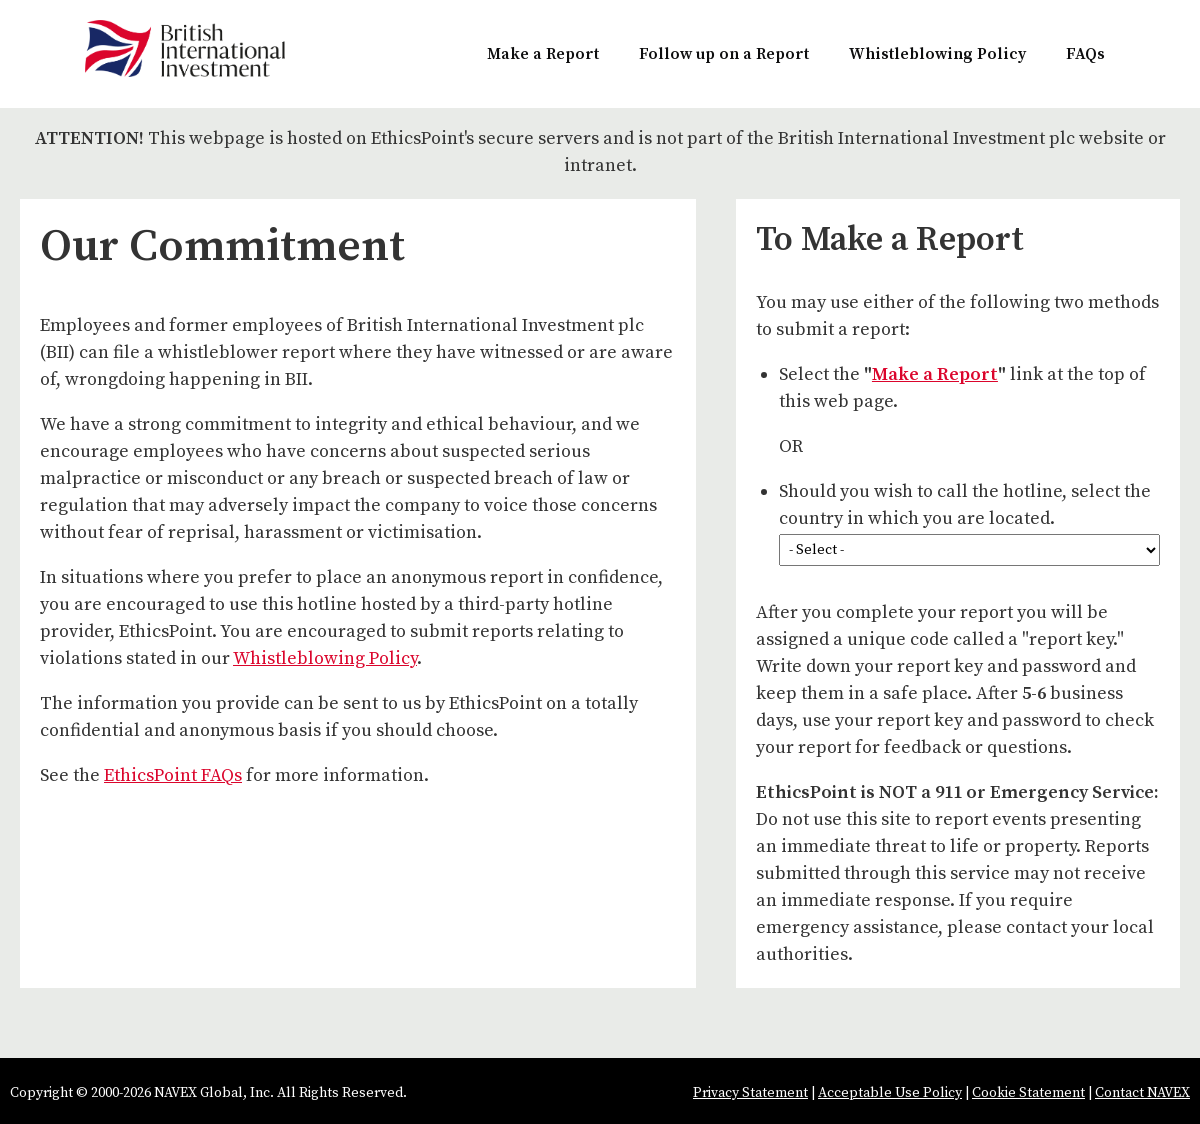 The width and height of the screenshot is (1200, 1124). I want to click on Privacy Statement, so click(750, 1093).